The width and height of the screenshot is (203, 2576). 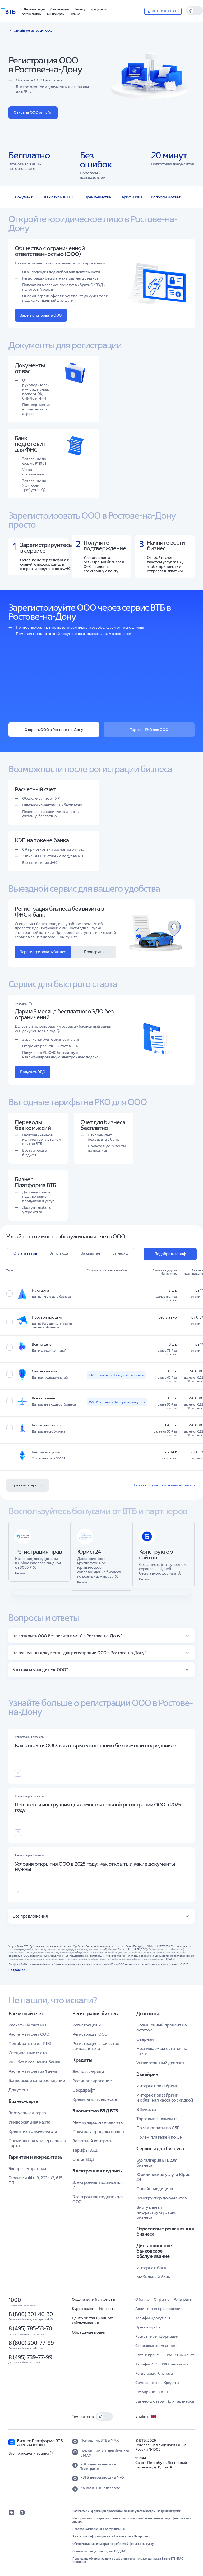 What do you see at coordinates (147, 2382) in the screenshot?
I see `Самозанятые` at bounding box center [147, 2382].